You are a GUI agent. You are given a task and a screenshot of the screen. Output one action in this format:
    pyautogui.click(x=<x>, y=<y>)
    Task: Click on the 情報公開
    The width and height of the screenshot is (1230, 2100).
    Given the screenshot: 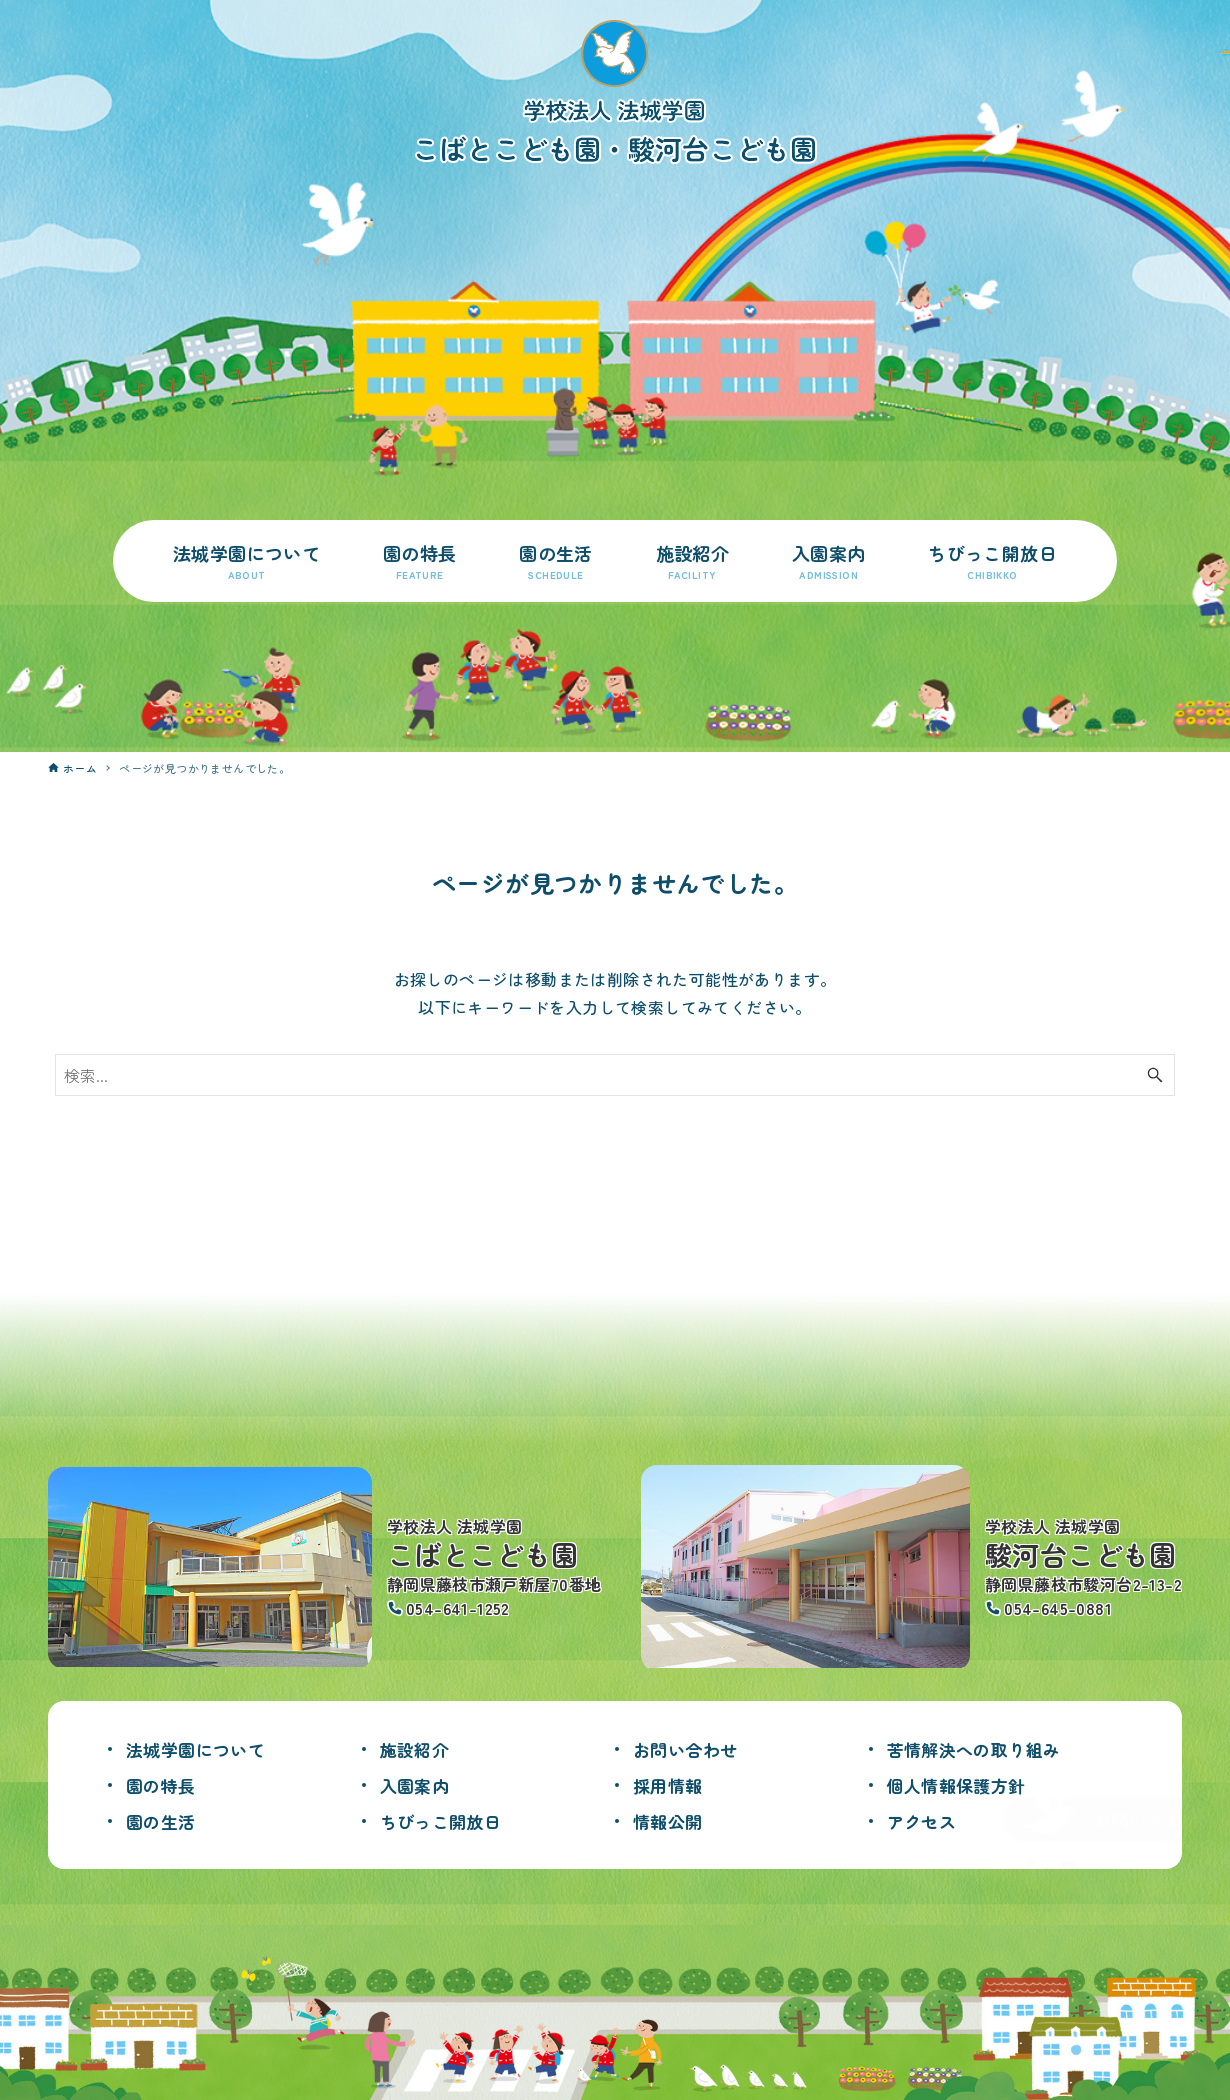 What is the action you would take?
    pyautogui.click(x=670, y=1821)
    